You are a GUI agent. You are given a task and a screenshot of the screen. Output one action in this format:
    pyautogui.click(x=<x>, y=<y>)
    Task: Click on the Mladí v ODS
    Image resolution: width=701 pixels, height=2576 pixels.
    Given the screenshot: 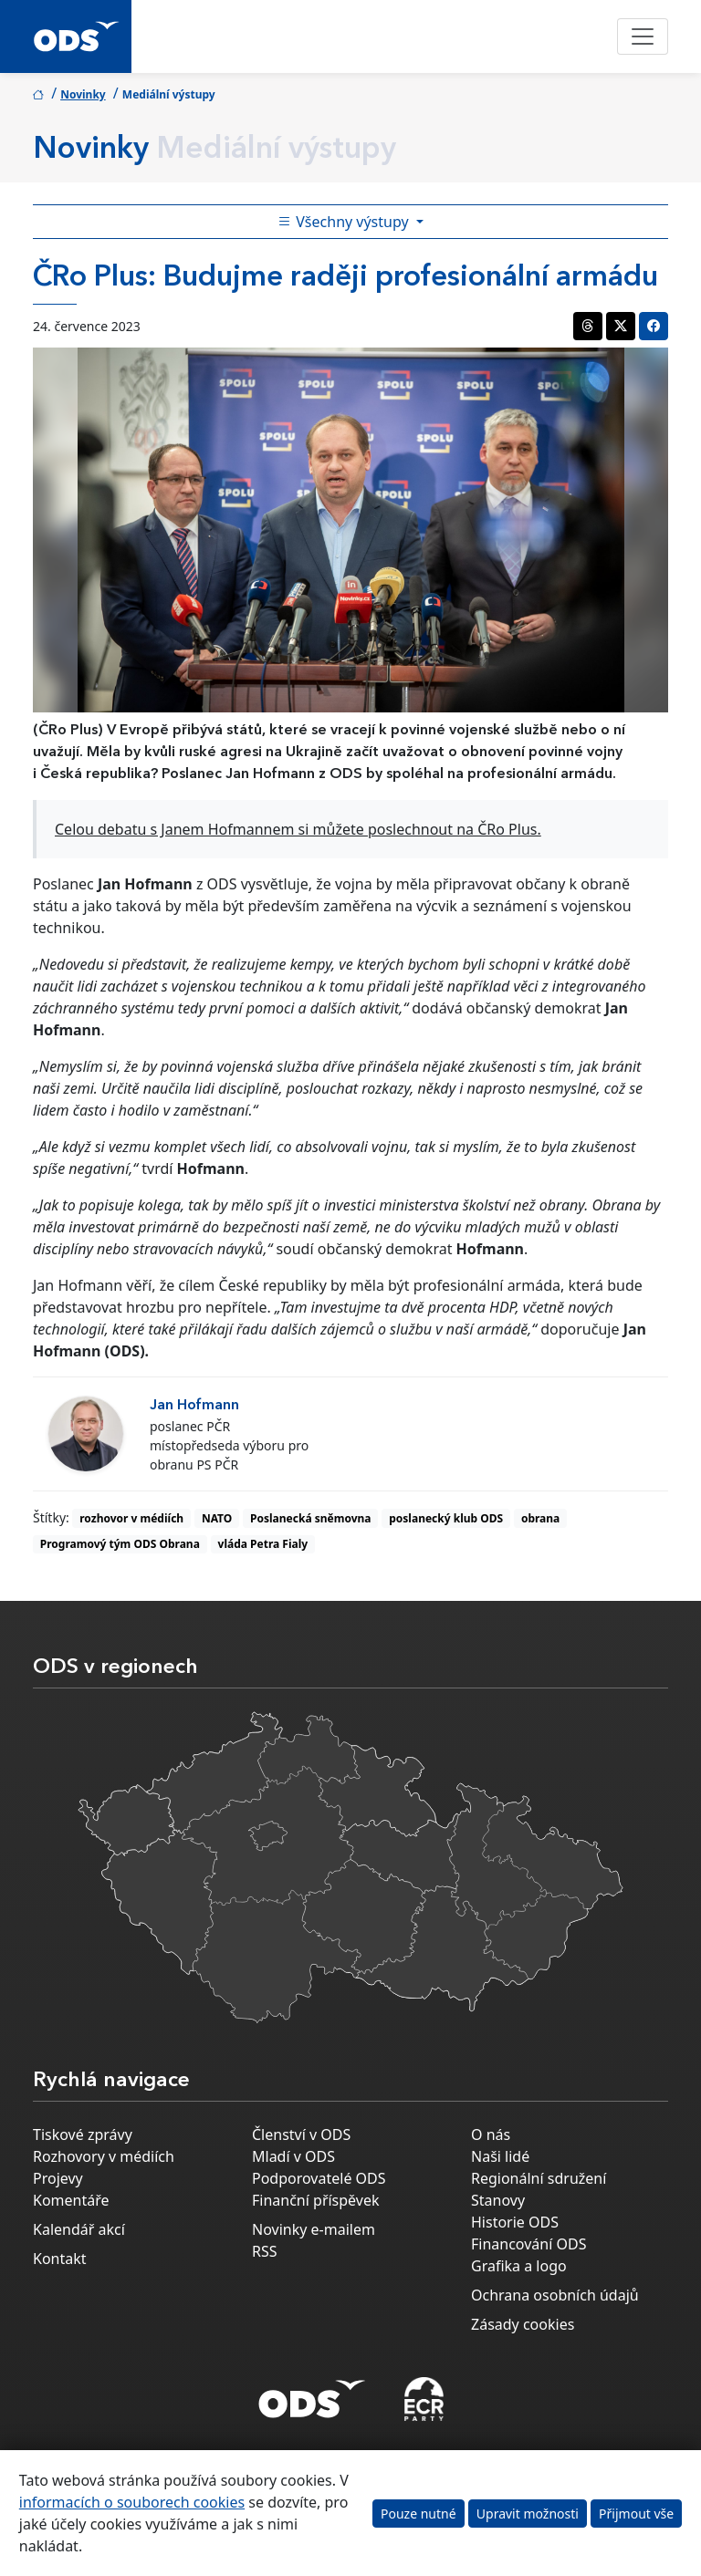 What is the action you would take?
    pyautogui.click(x=293, y=2156)
    